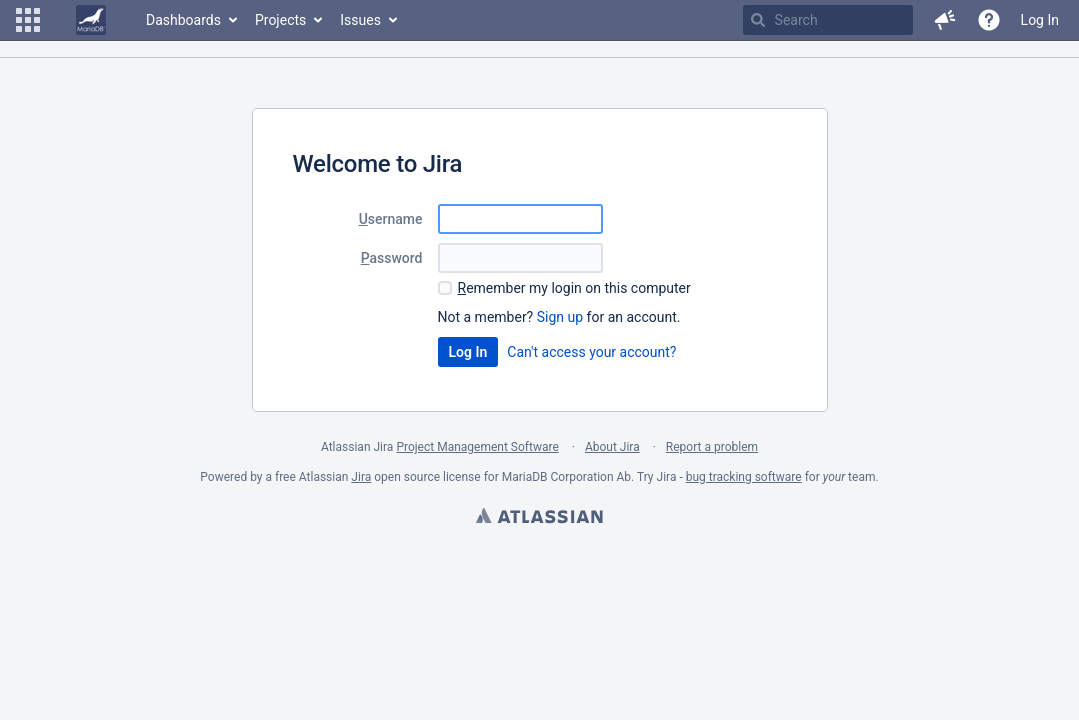 This screenshot has height=720, width=1079. I want to click on bug tracking software, so click(744, 477).